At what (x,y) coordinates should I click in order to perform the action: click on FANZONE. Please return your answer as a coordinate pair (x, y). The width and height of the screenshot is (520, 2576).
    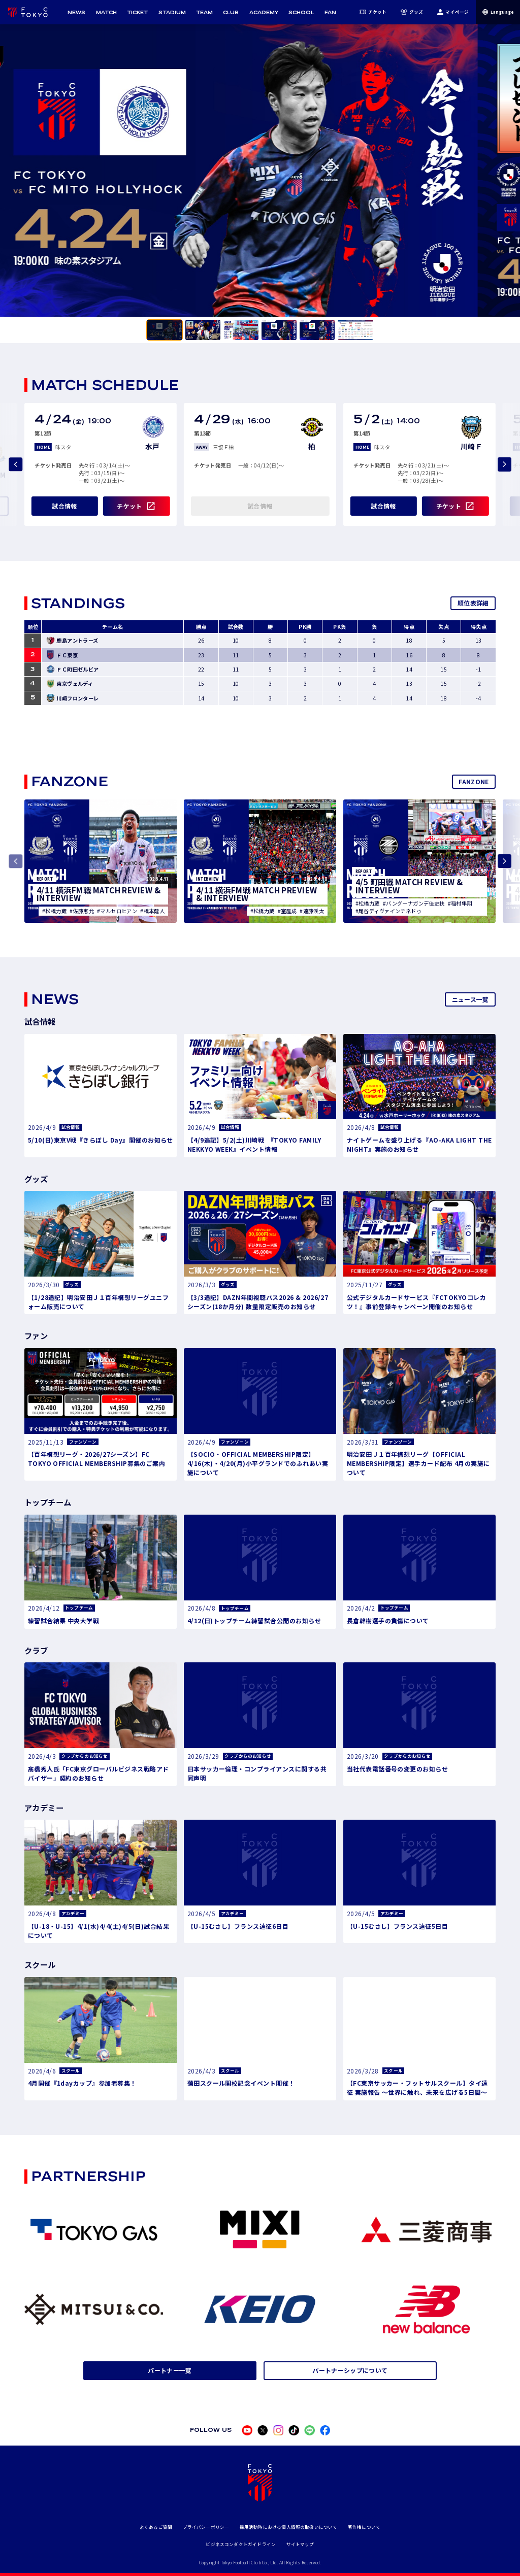
    Looking at the image, I should click on (474, 781).